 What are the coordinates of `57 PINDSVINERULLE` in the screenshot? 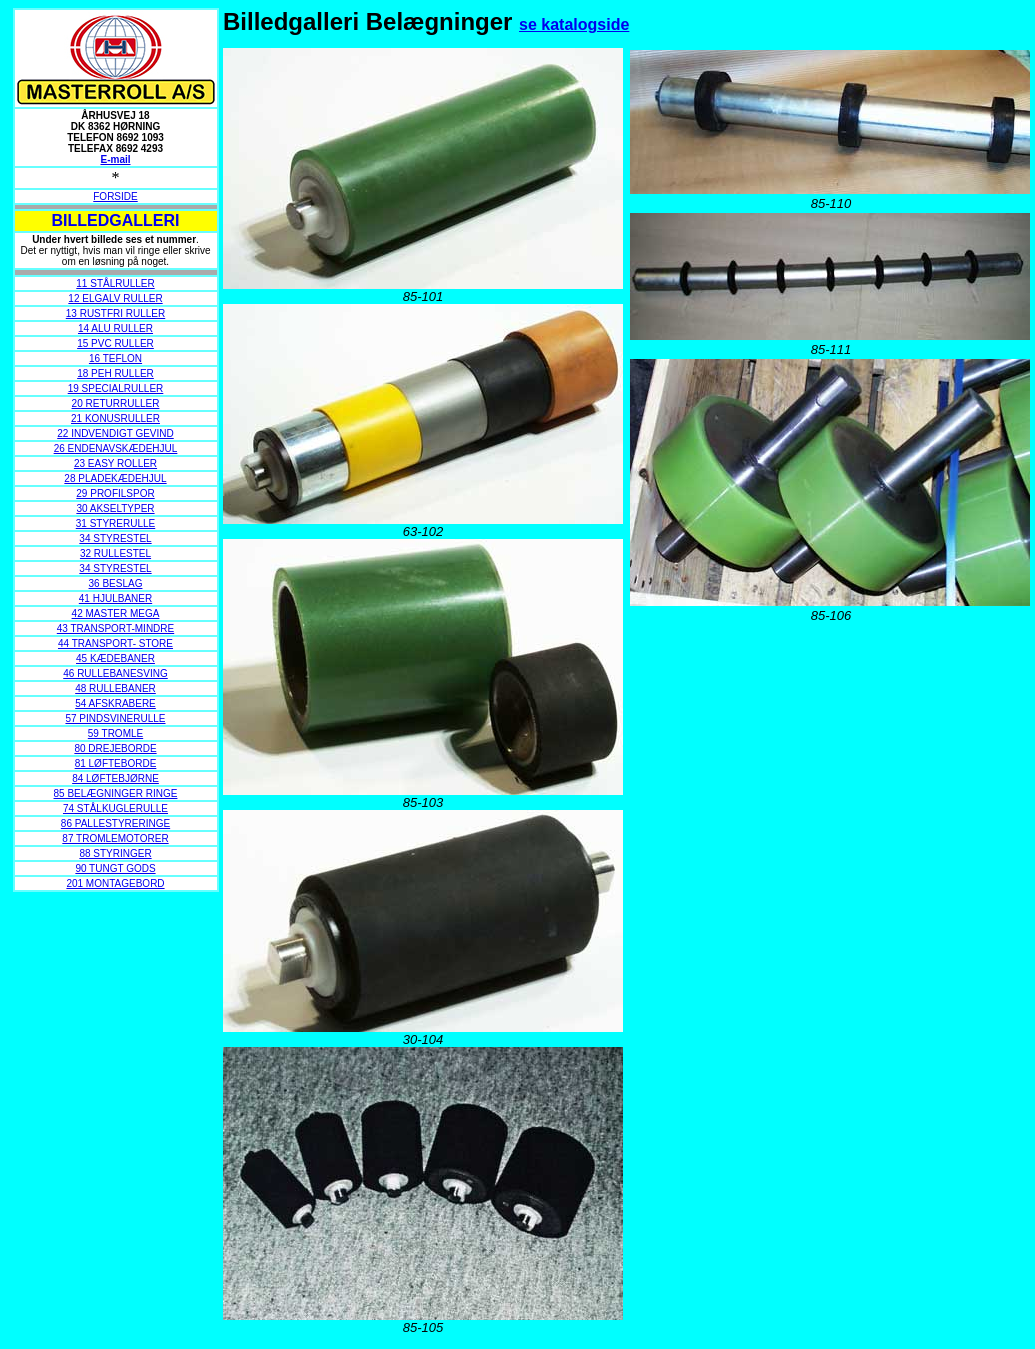 It's located at (115, 718).